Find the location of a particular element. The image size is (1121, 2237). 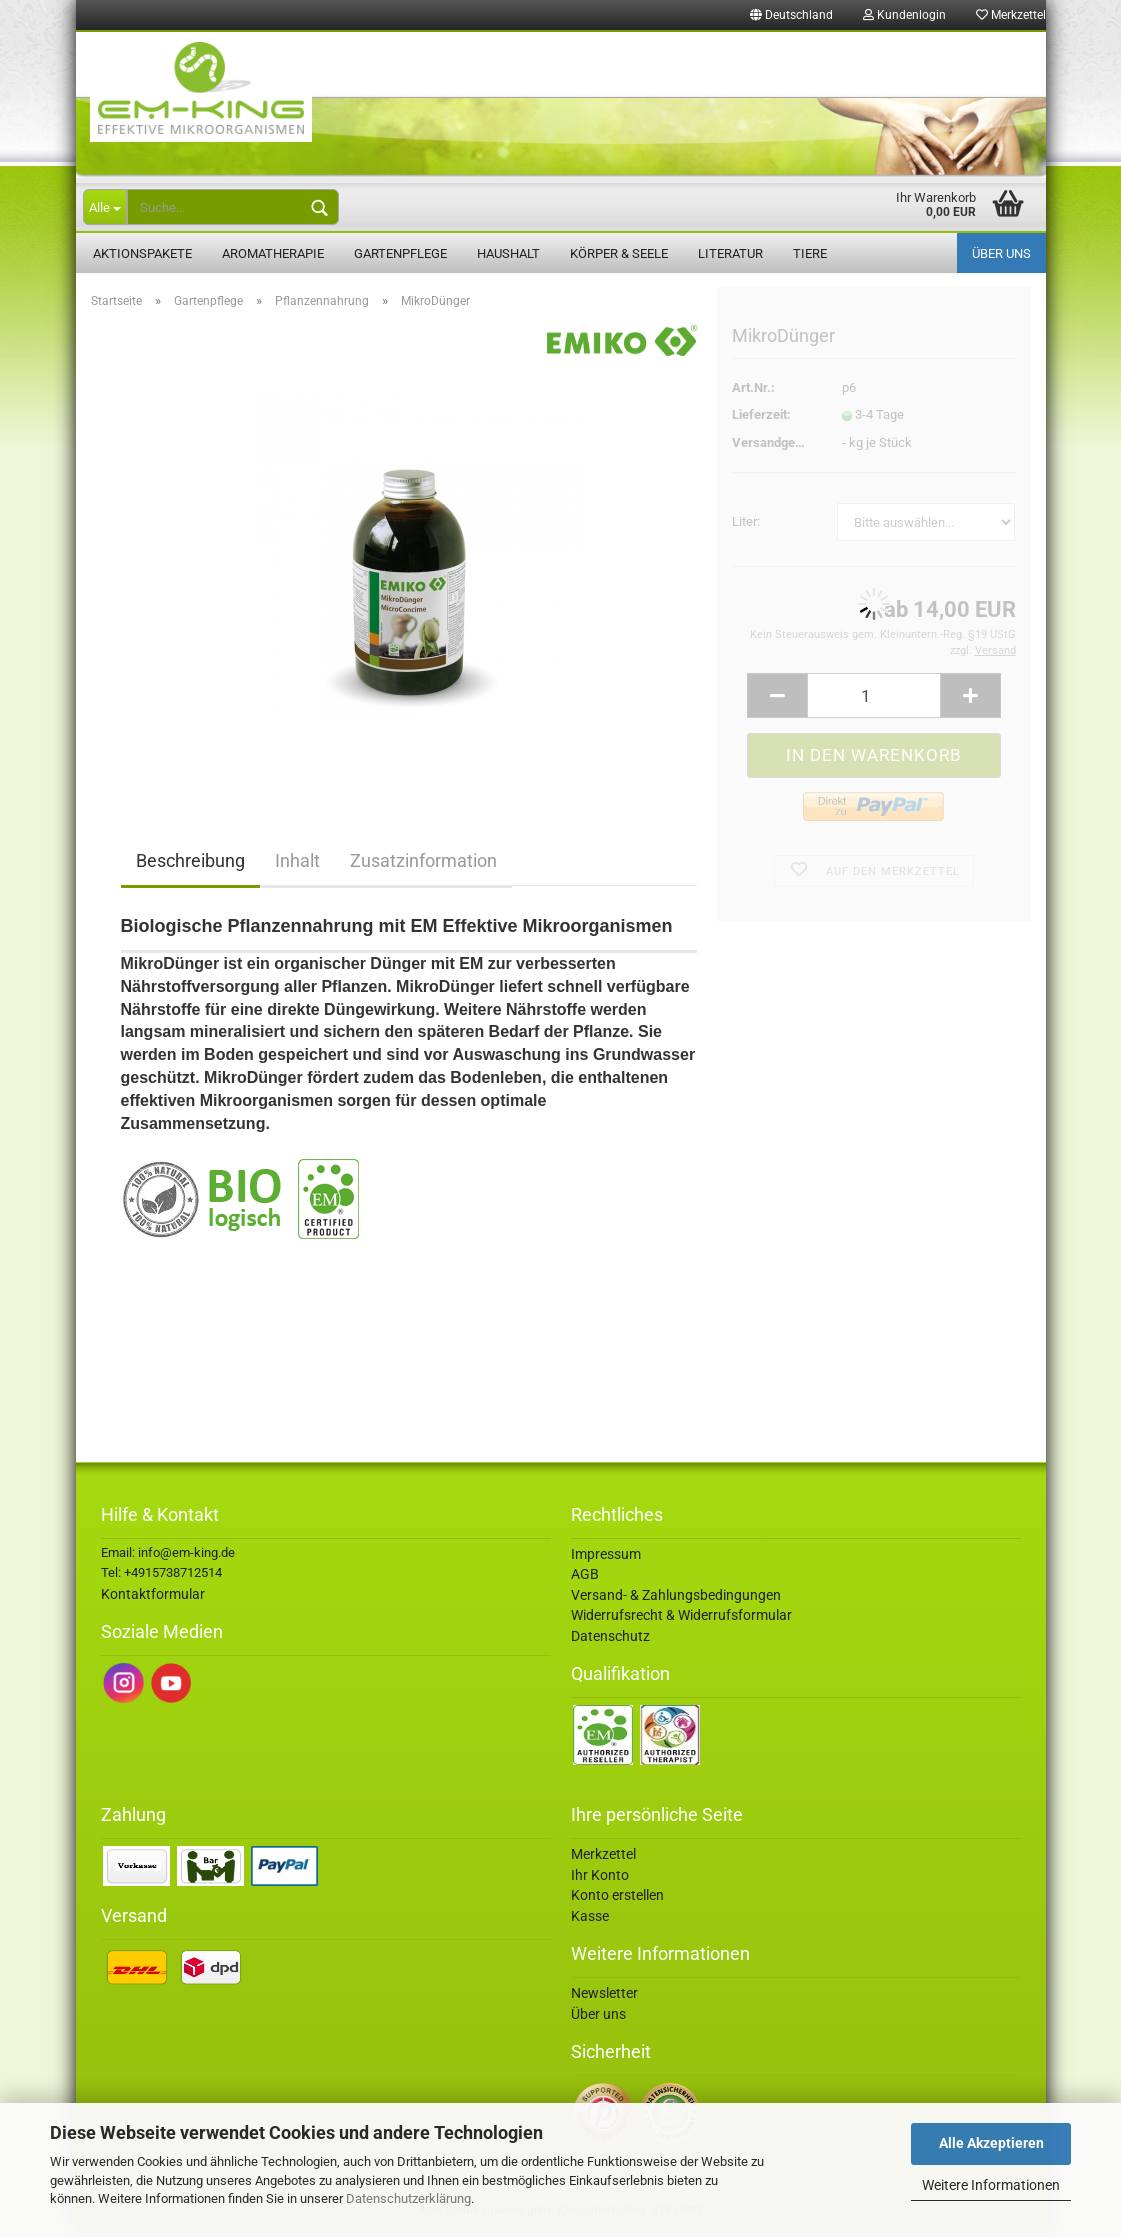

Widerrufsrecht & Widerrufsformular is located at coordinates (681, 1624).